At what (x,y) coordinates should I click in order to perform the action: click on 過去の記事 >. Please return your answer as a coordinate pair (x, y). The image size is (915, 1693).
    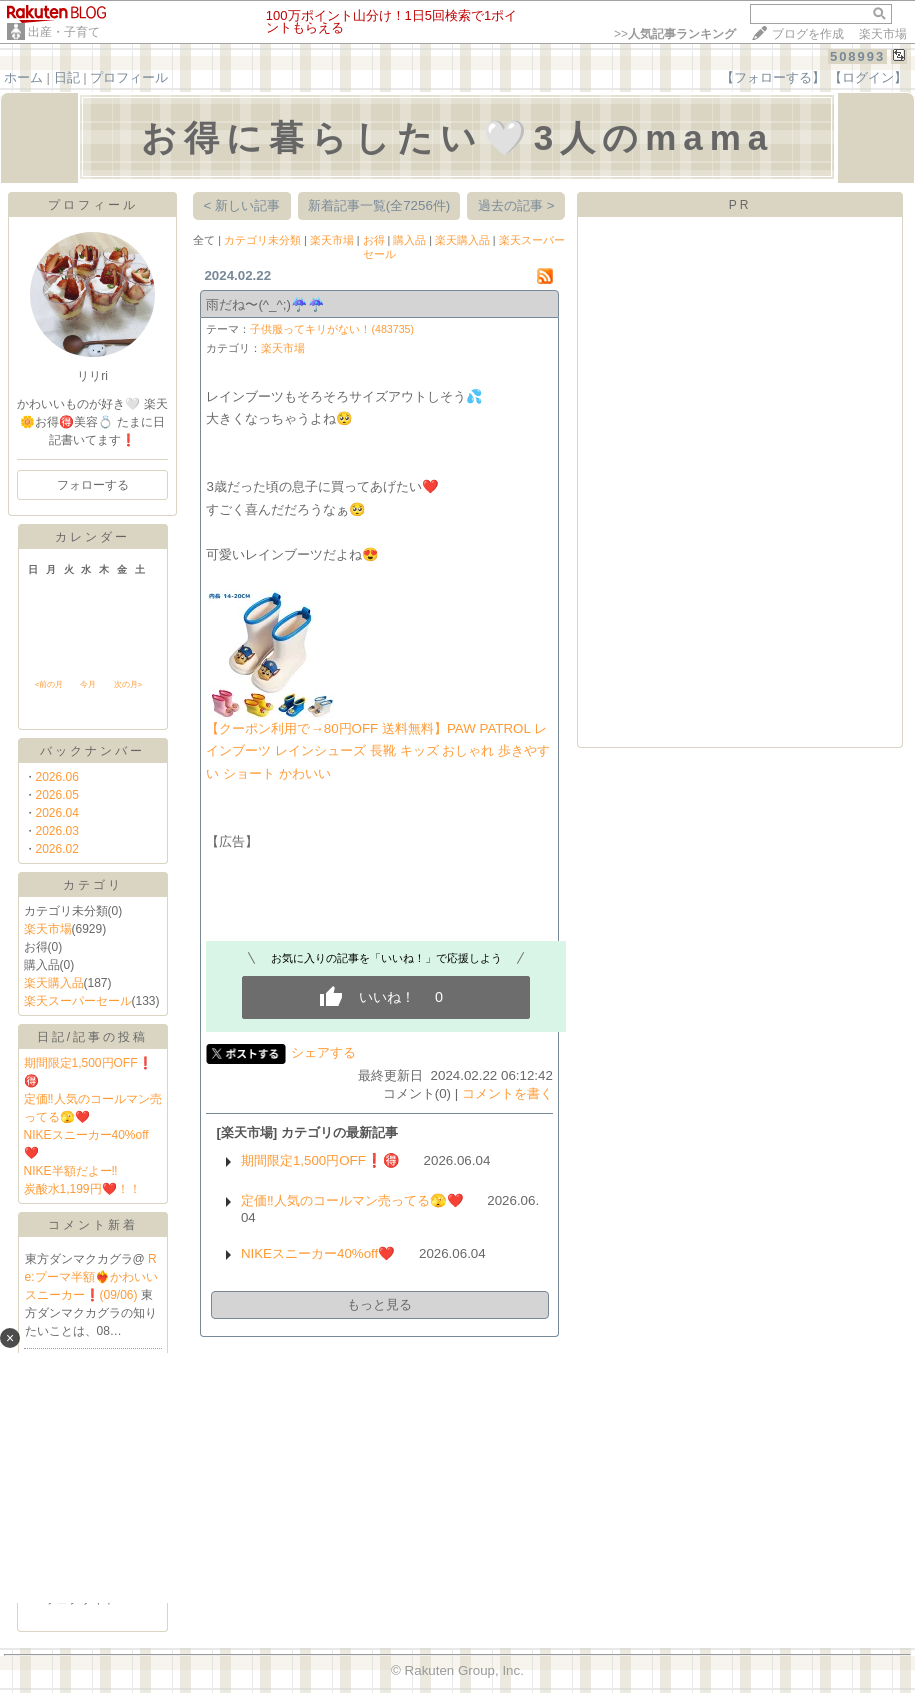
    Looking at the image, I should click on (516, 205).